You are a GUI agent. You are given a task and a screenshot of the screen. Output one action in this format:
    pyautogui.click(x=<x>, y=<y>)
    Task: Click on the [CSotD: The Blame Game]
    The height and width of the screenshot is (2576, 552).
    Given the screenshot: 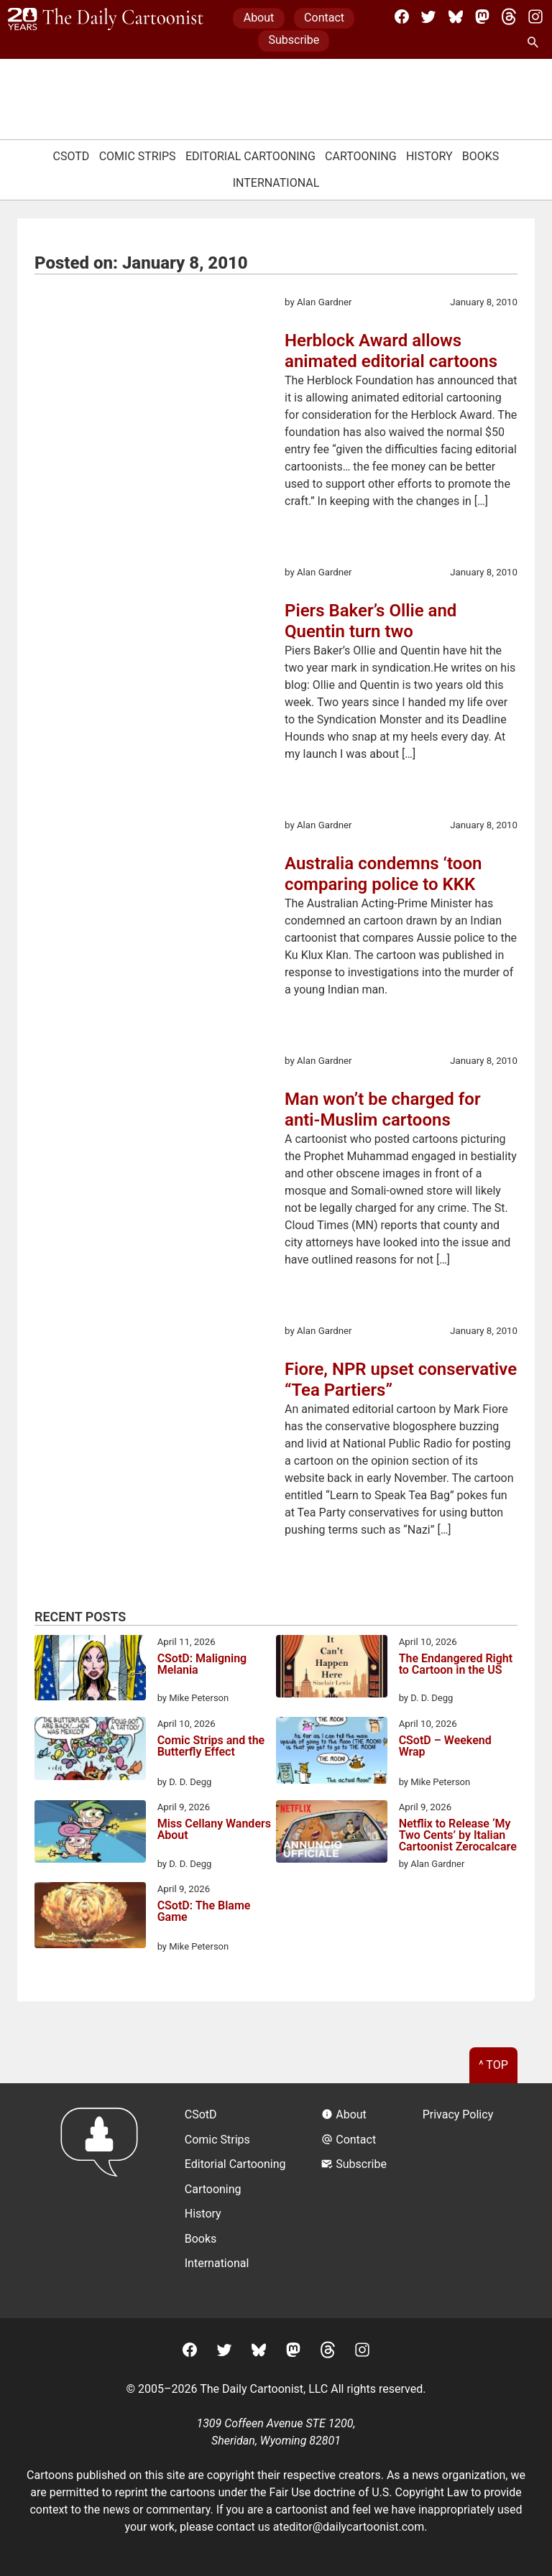 What is the action you would take?
    pyautogui.click(x=90, y=1917)
    